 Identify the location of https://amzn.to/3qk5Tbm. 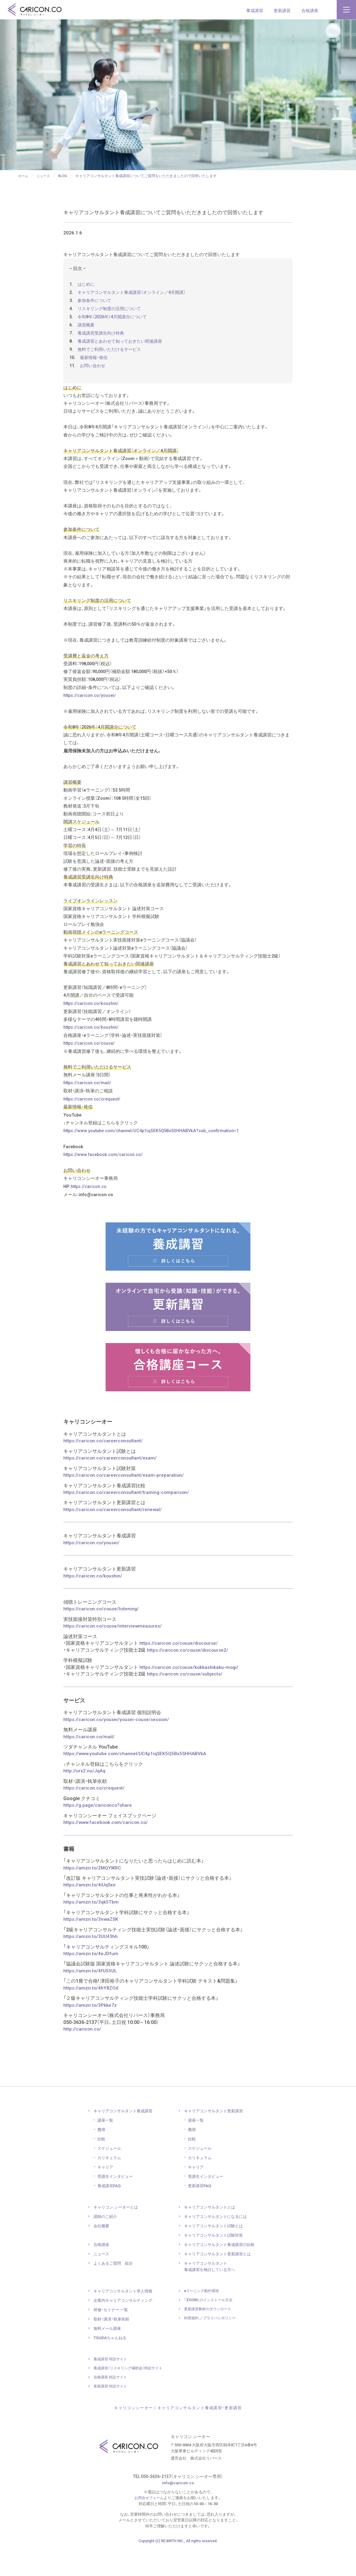
(91, 1929).